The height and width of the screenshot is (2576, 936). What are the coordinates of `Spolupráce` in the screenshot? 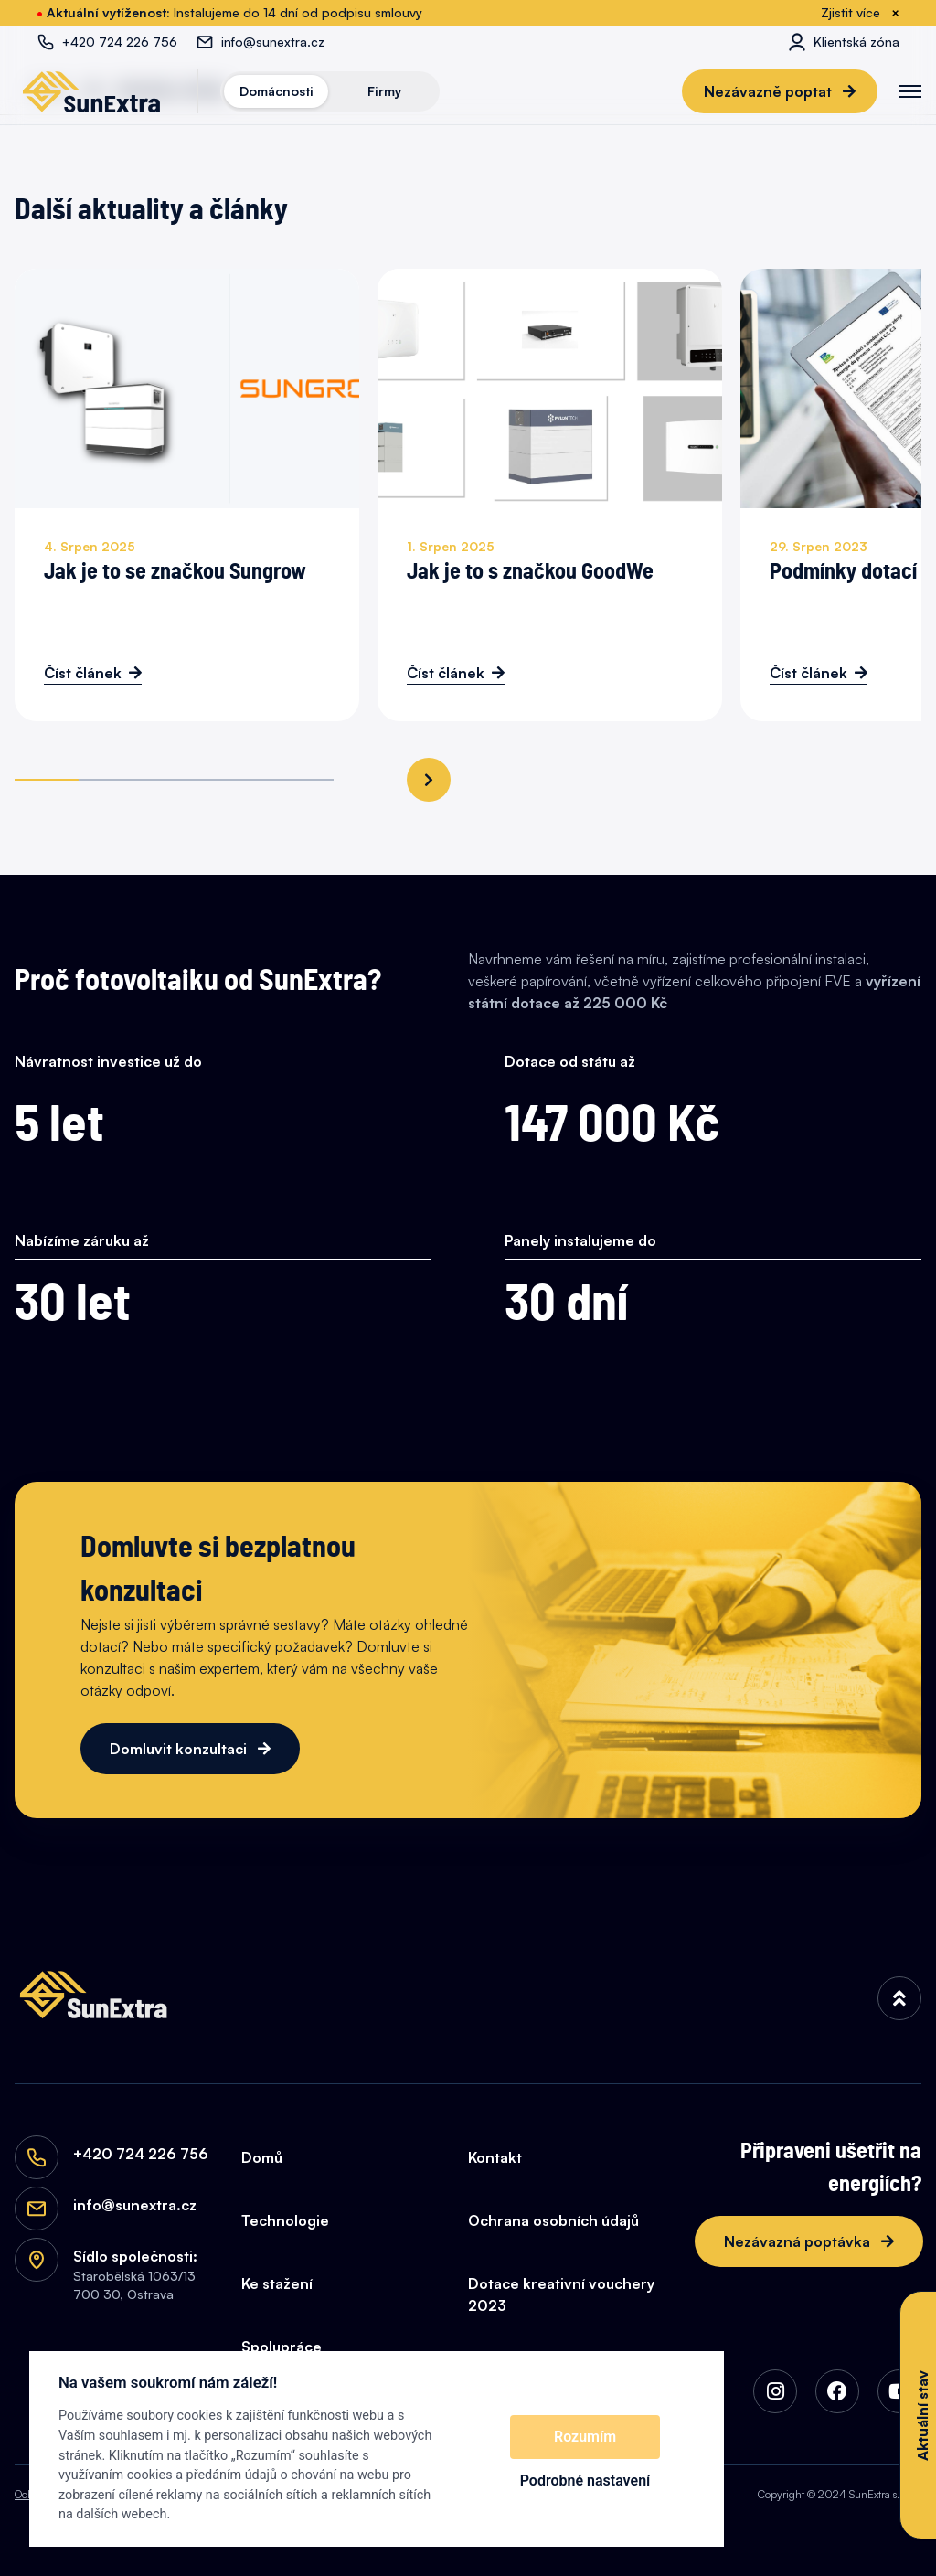 It's located at (281, 2346).